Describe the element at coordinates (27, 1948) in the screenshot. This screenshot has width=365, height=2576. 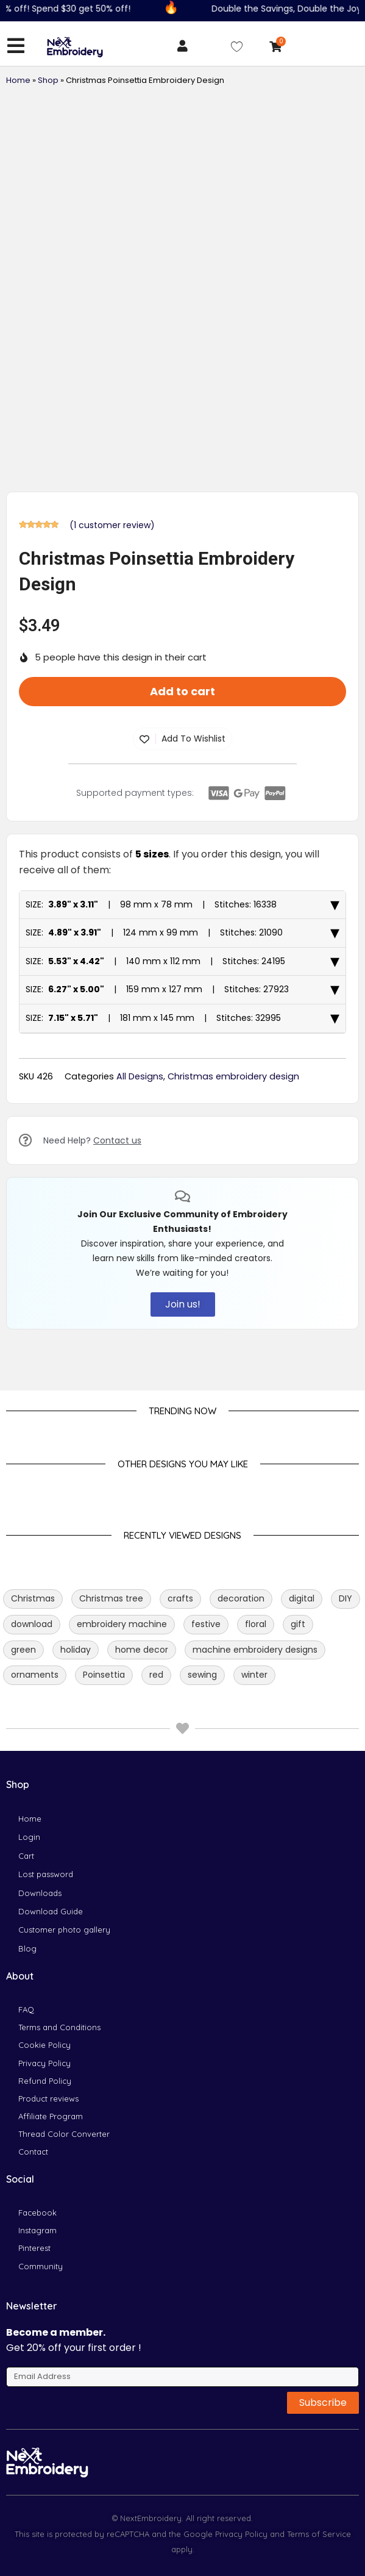
I see `Blog` at that location.